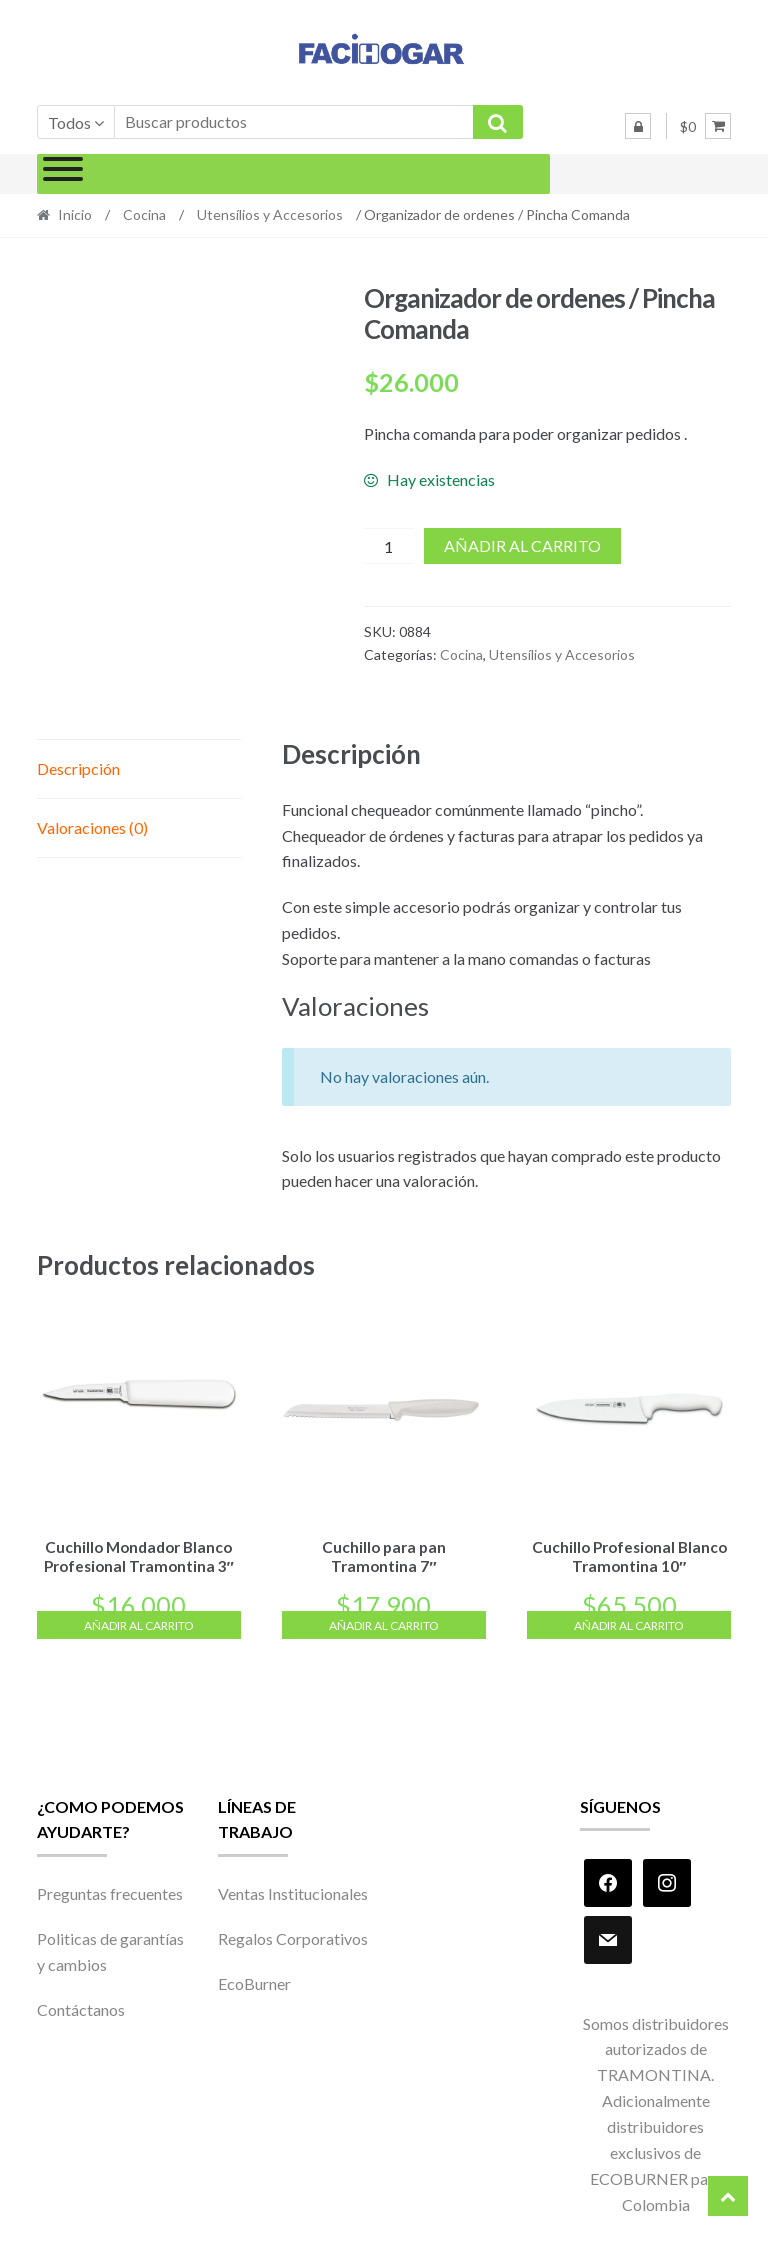  Describe the element at coordinates (254, 1980) in the screenshot. I see `EcoBurner` at that location.